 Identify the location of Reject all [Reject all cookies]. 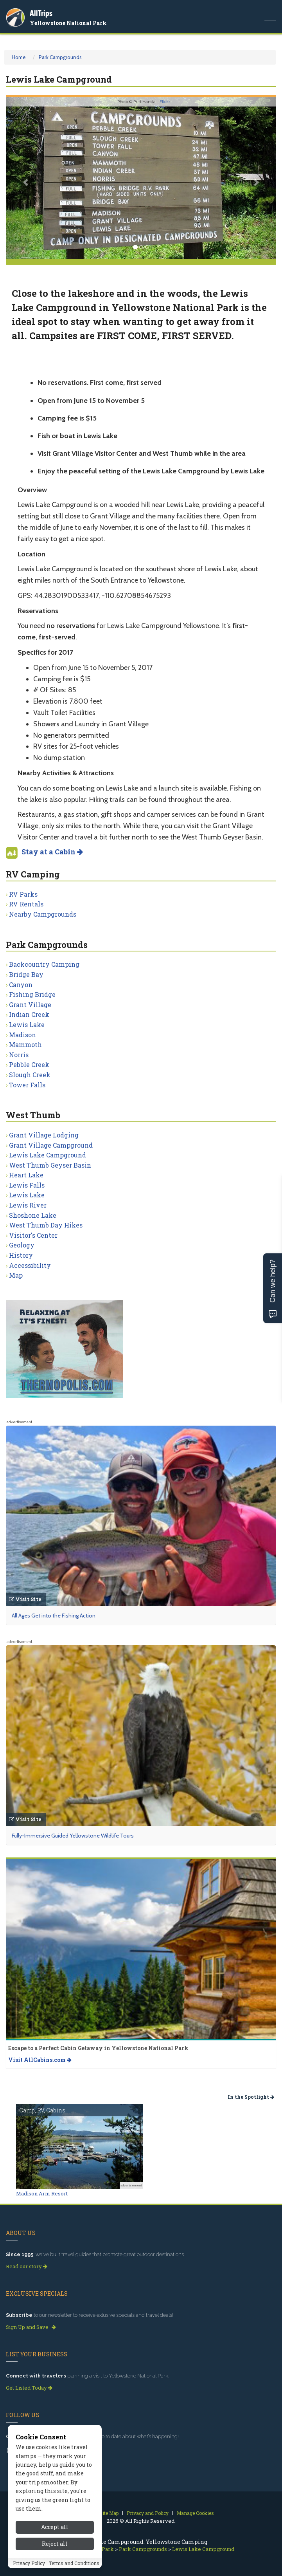
(55, 2543).